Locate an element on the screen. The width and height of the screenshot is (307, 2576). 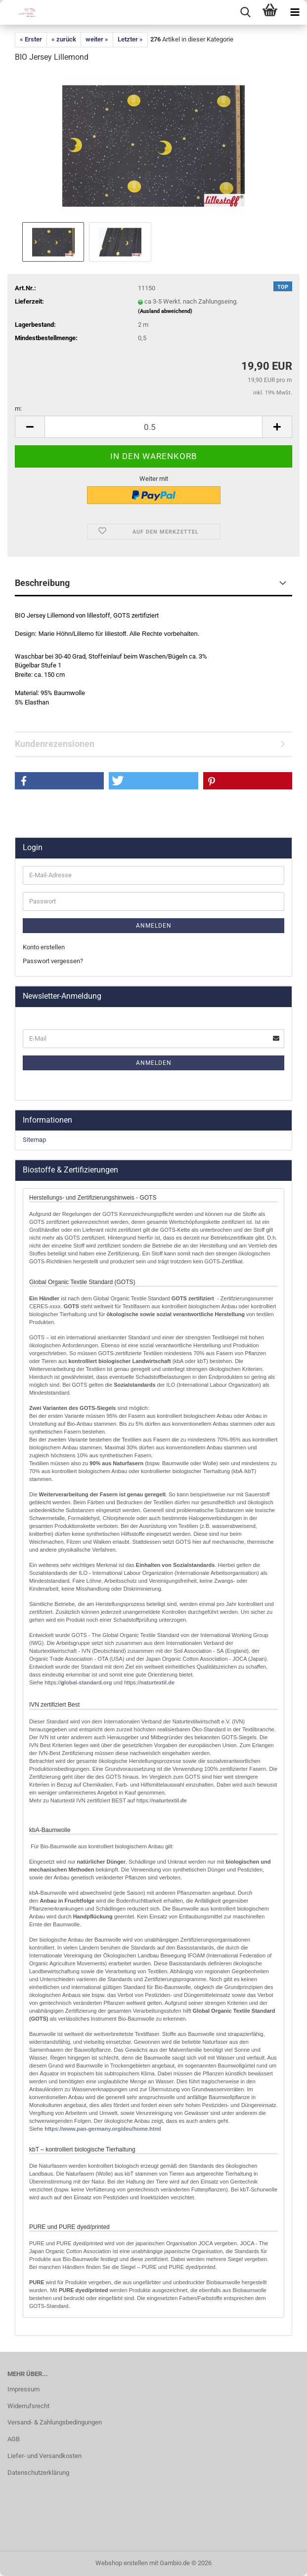
(Ausland abweichend) is located at coordinates (165, 311).